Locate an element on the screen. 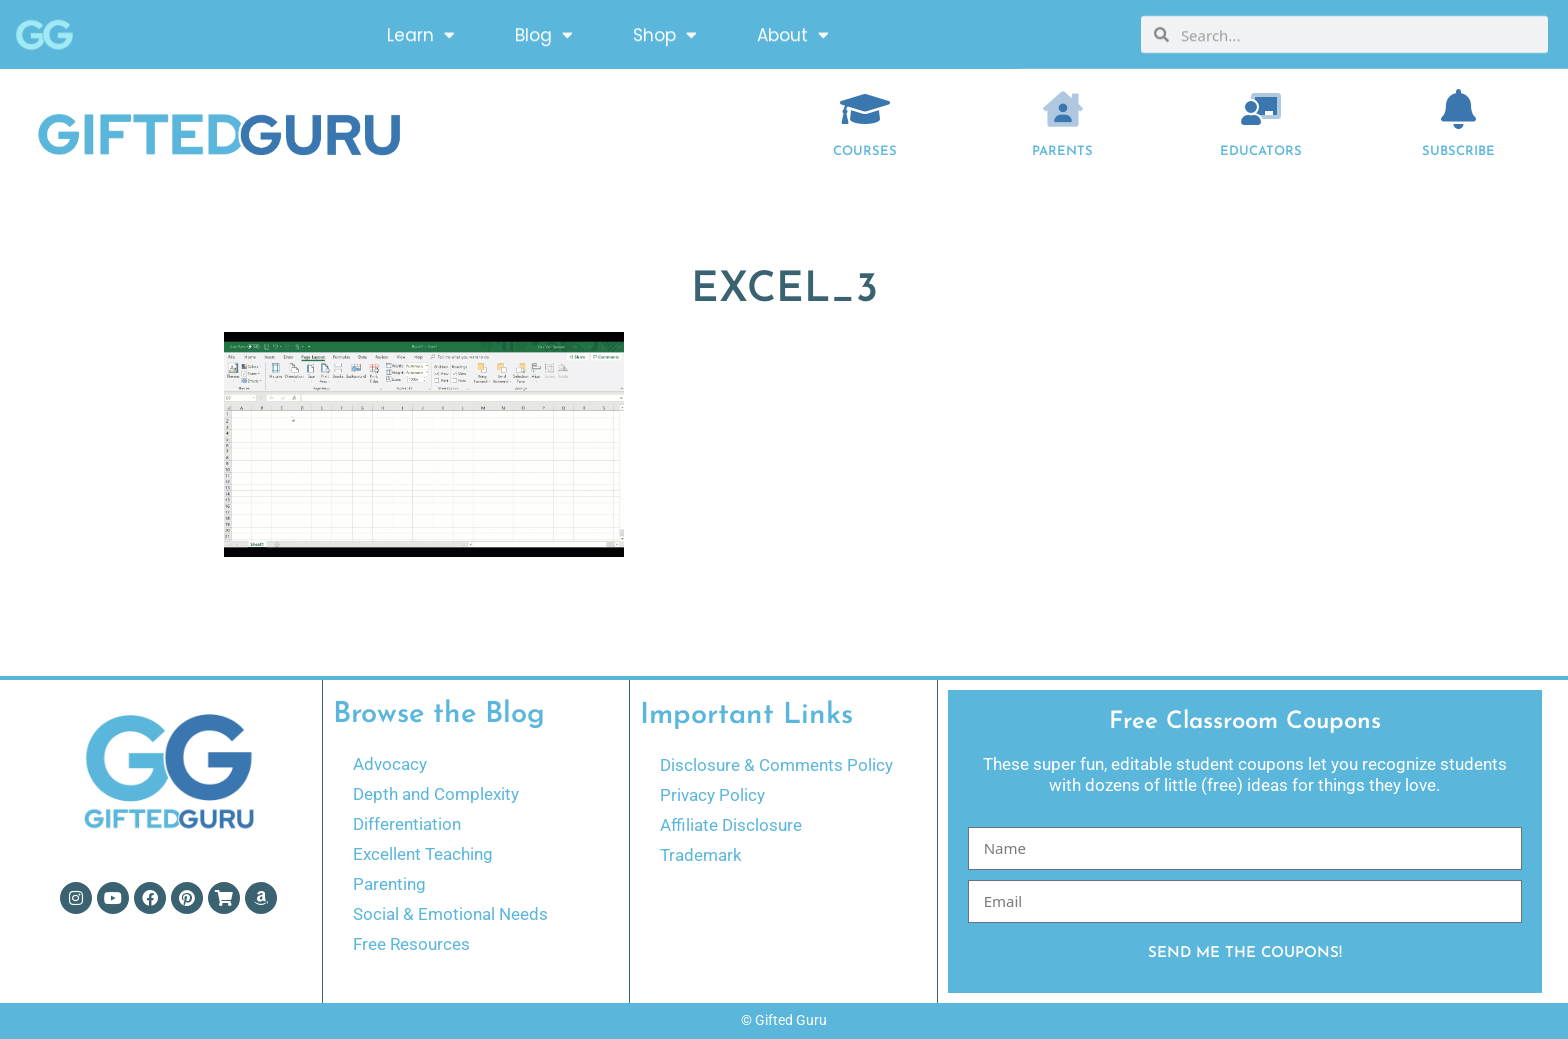 The height and width of the screenshot is (1039, 1568). Privacy Policy is located at coordinates (712, 795).